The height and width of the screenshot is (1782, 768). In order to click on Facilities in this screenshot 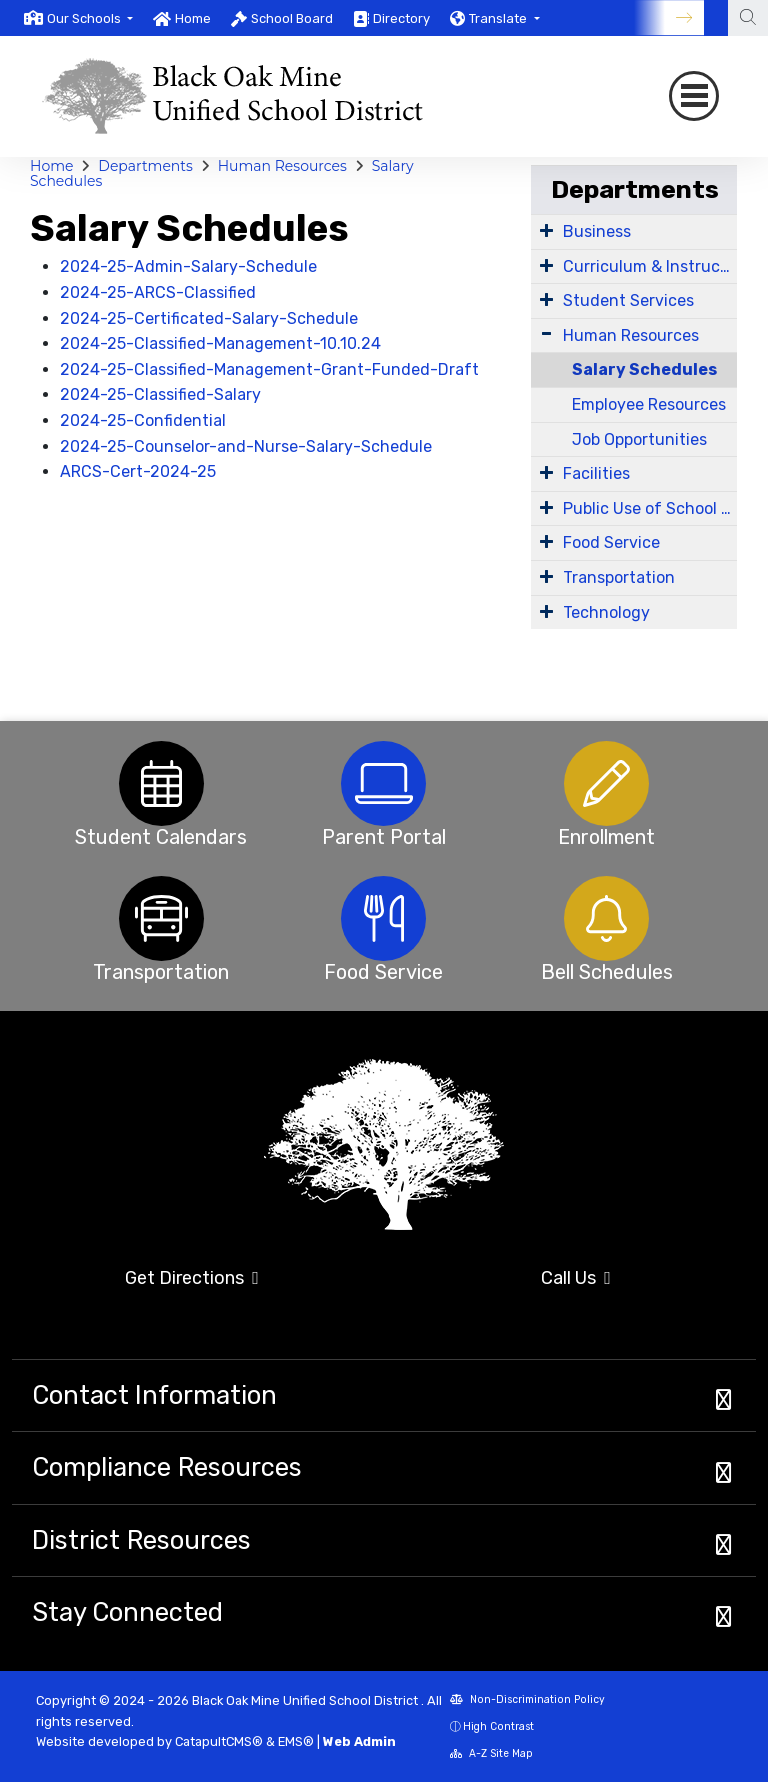, I will do `click(596, 473)`.